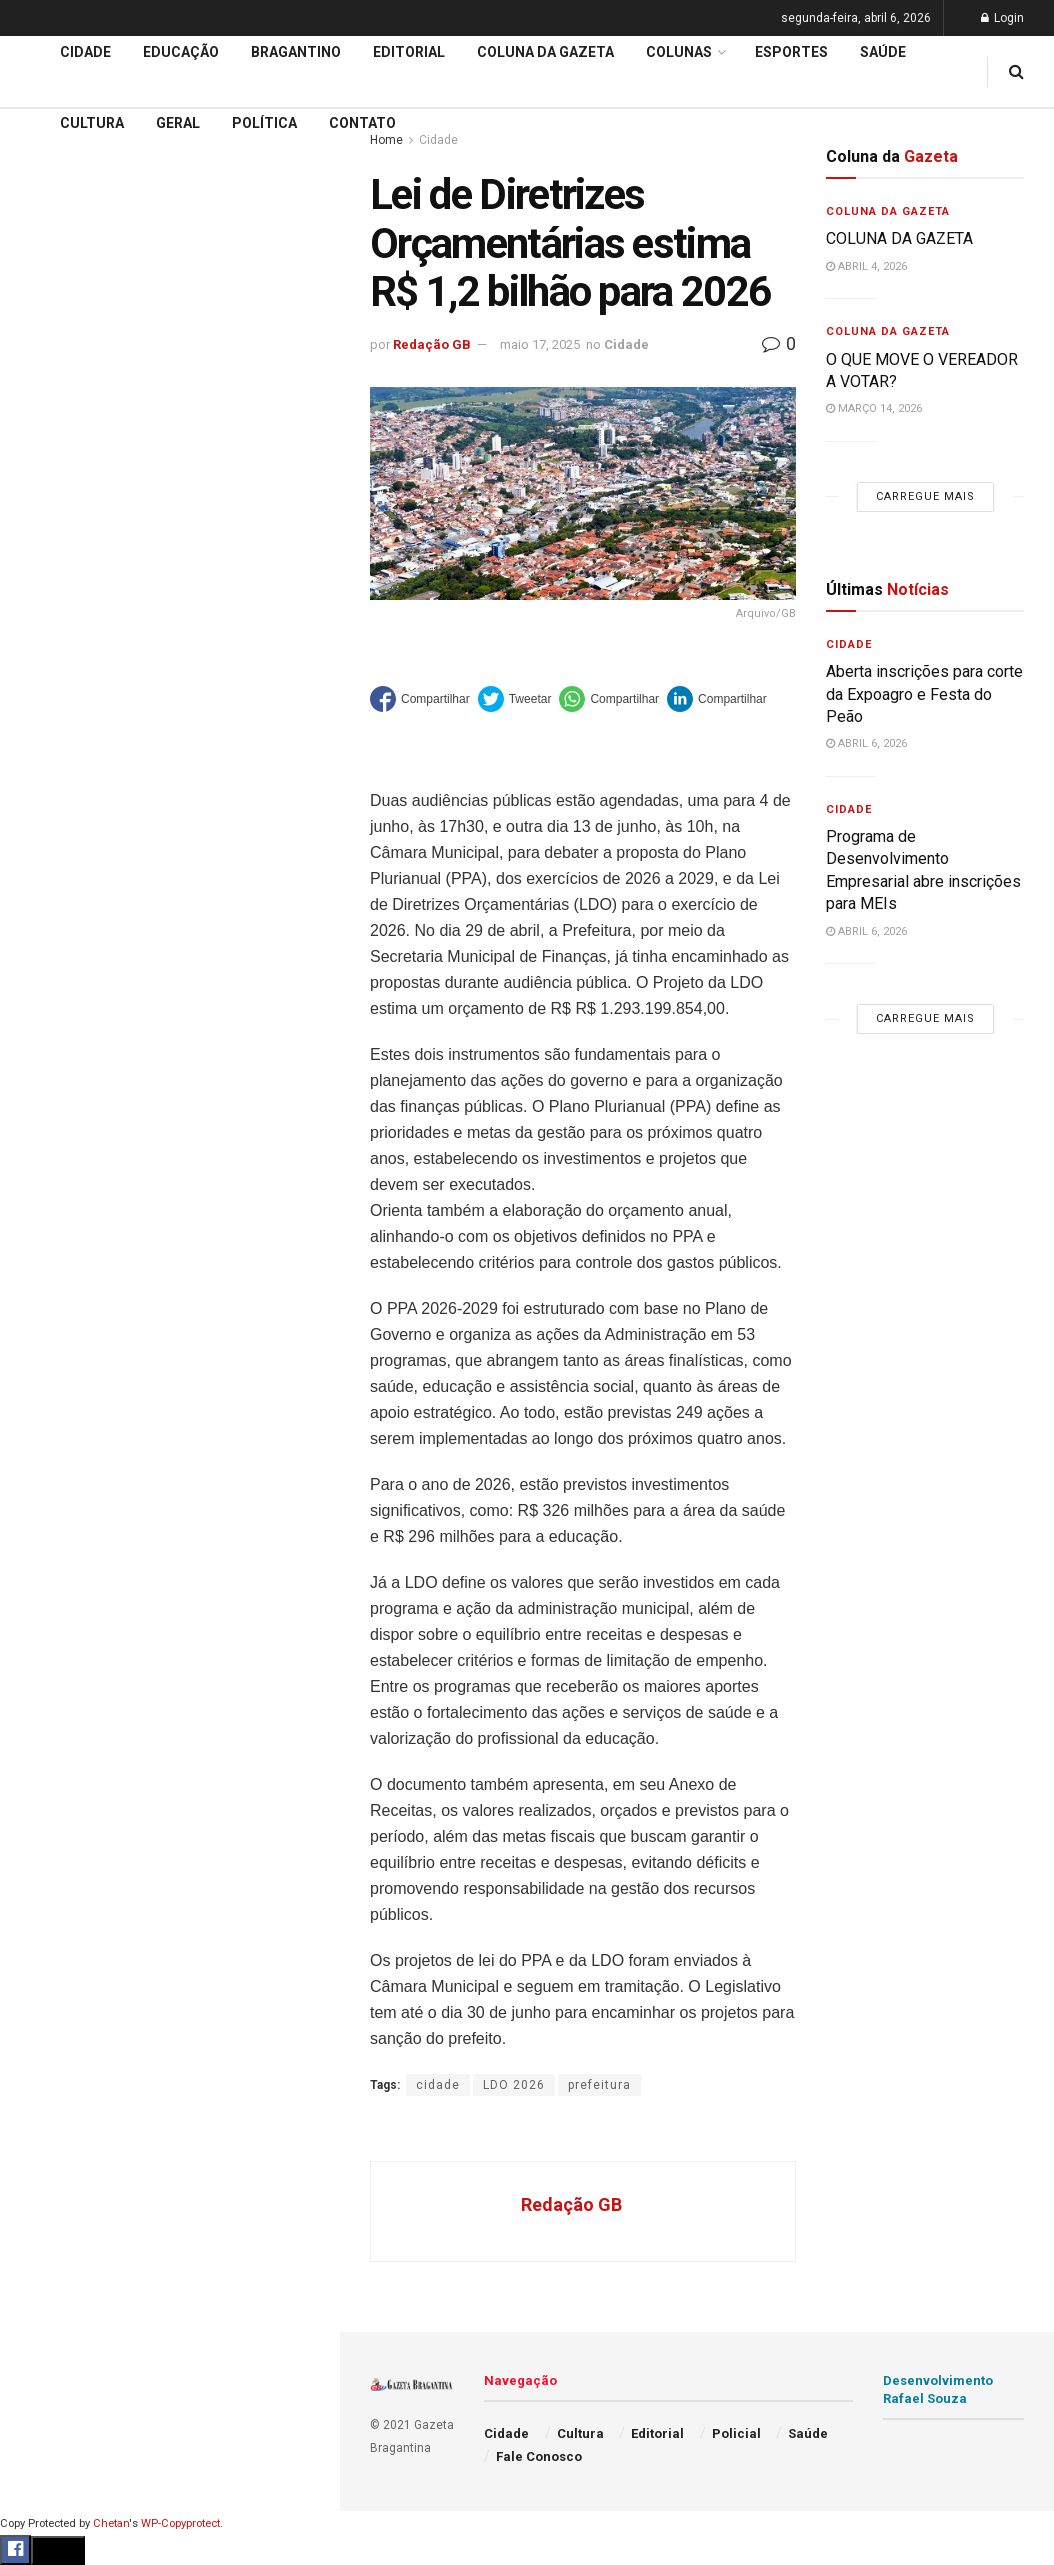 This screenshot has height=2565, width=1054. I want to click on Cidade, so click(44, 648).